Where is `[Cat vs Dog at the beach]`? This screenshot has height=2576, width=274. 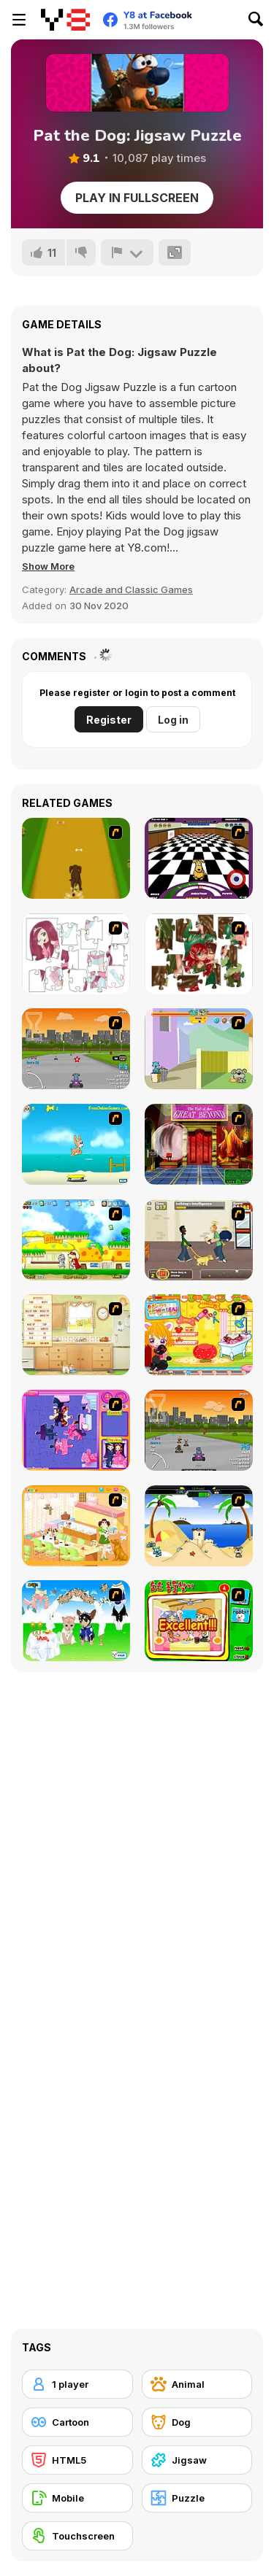 [Cat vs Dog at the beach] is located at coordinates (199, 1525).